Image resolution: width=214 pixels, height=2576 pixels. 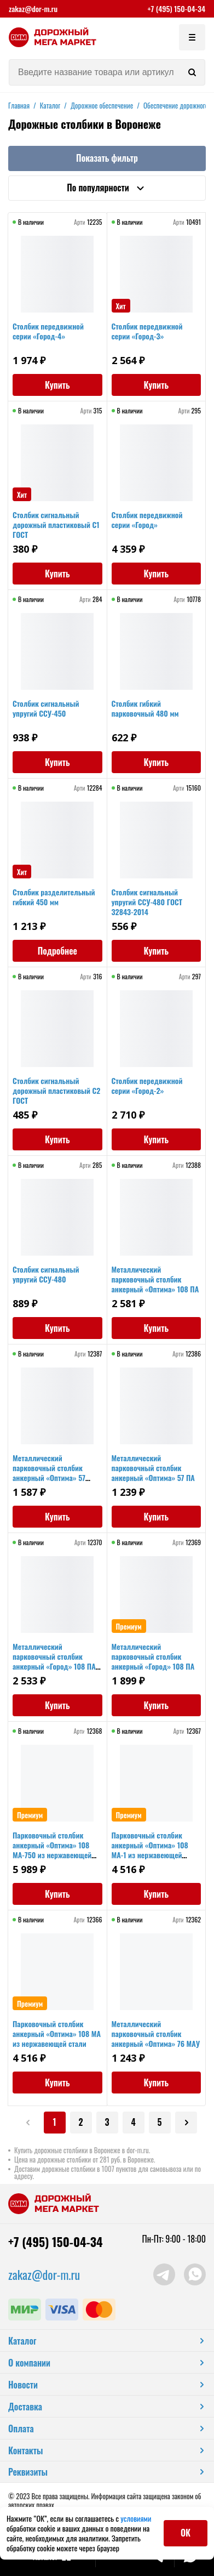 I want to click on Металлический парковочный столбик анкерный «Оптима» 108 ПА, so click(x=155, y=1279).